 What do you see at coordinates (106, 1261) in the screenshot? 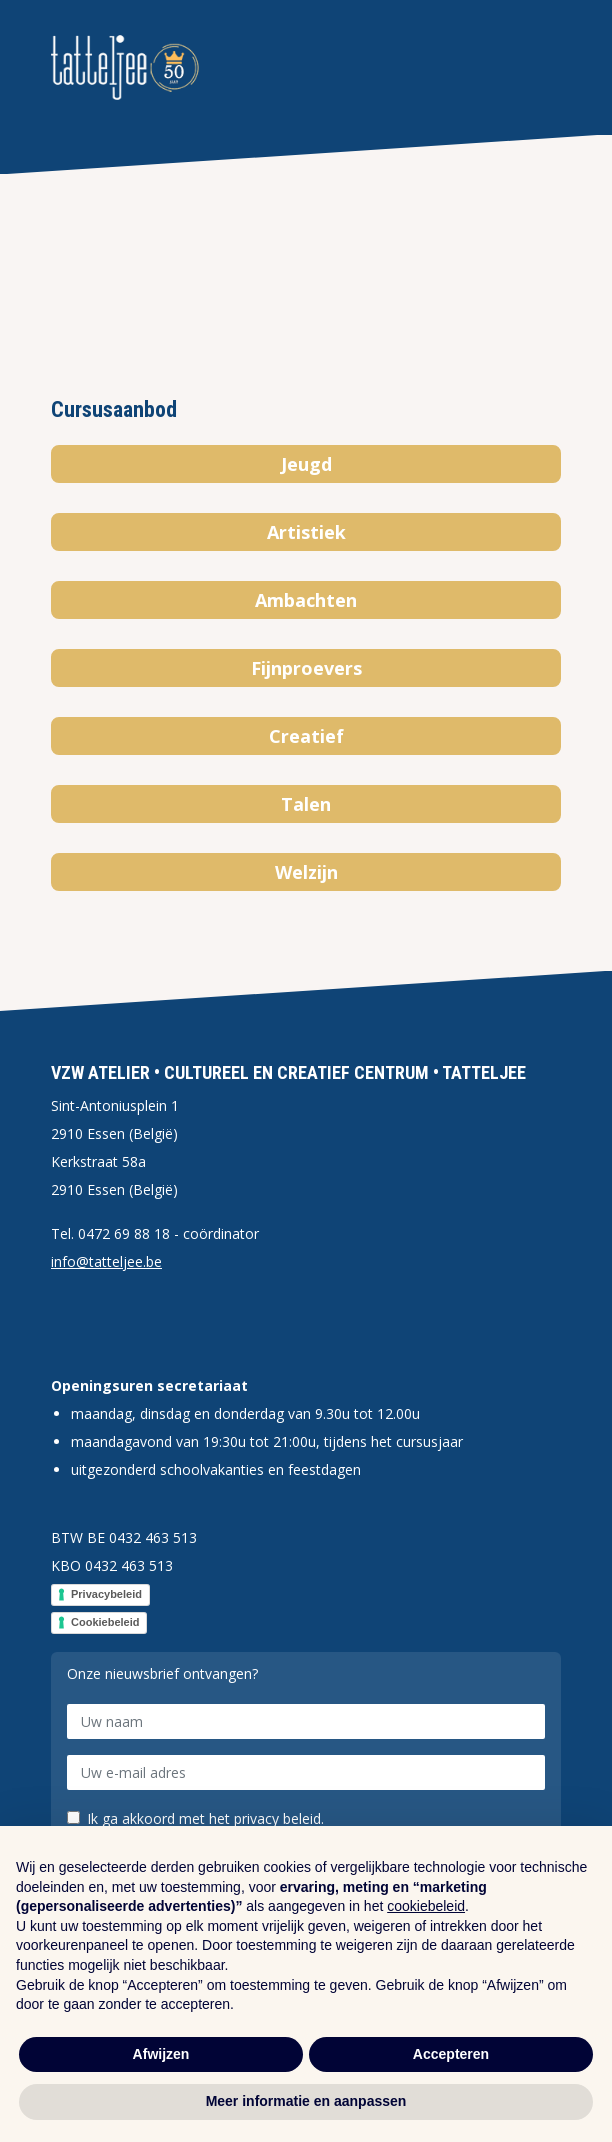
I see `info@tatteljee.be` at bounding box center [106, 1261].